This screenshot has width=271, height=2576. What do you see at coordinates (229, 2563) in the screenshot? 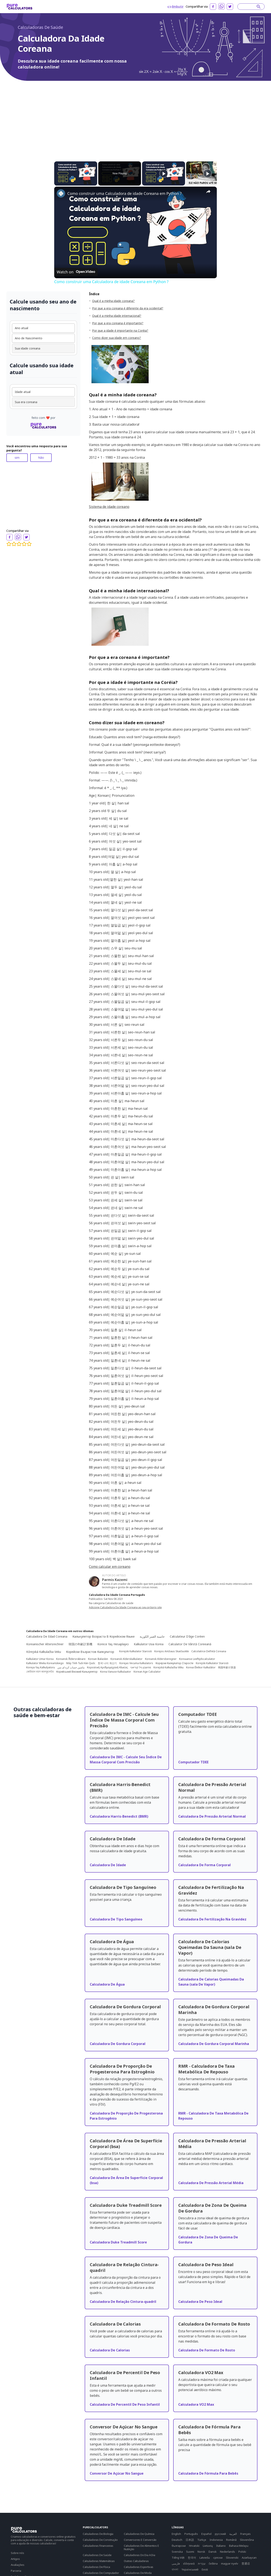
I see `magyar nyelv` at bounding box center [229, 2563].